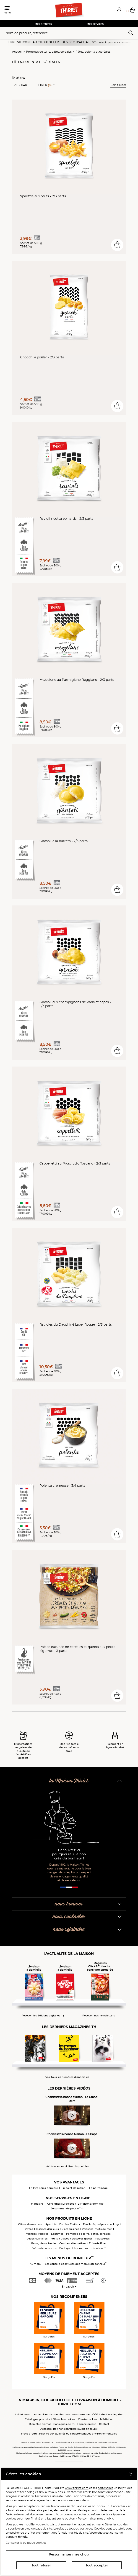 This screenshot has width=138, height=2576. I want to click on Viandes, volailles, so click(37, 2233).